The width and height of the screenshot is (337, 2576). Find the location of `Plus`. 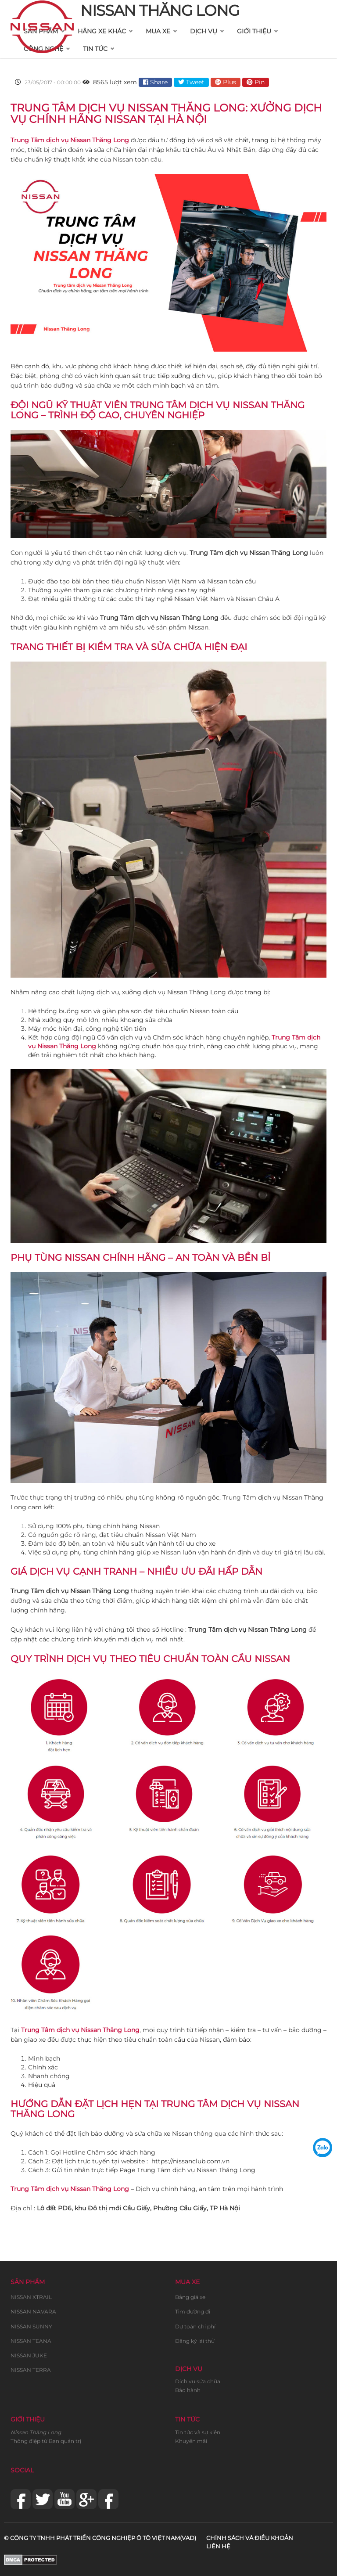

Plus is located at coordinates (225, 82).